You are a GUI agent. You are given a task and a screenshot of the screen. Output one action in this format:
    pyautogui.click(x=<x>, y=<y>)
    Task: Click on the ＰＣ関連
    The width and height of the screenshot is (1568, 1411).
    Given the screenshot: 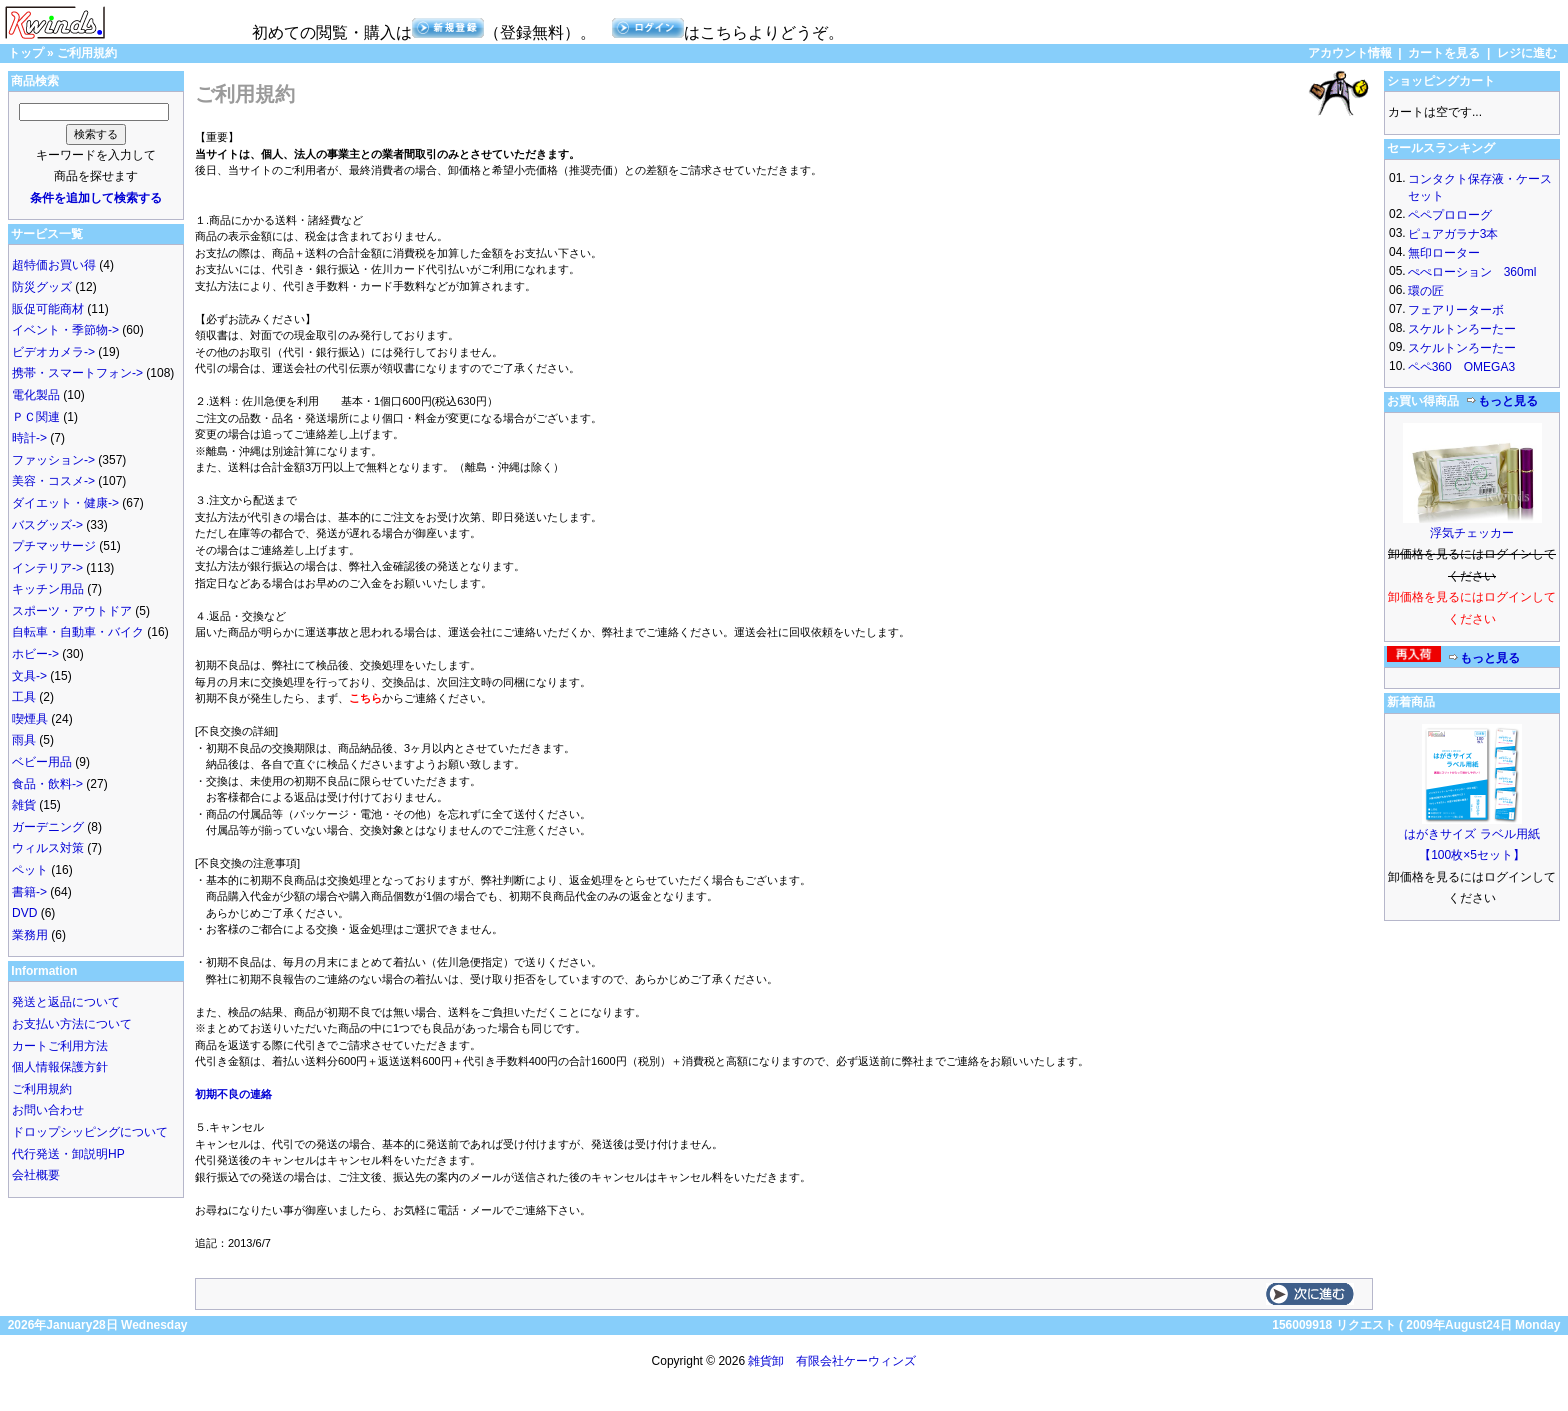 What is the action you would take?
    pyautogui.click(x=36, y=417)
    